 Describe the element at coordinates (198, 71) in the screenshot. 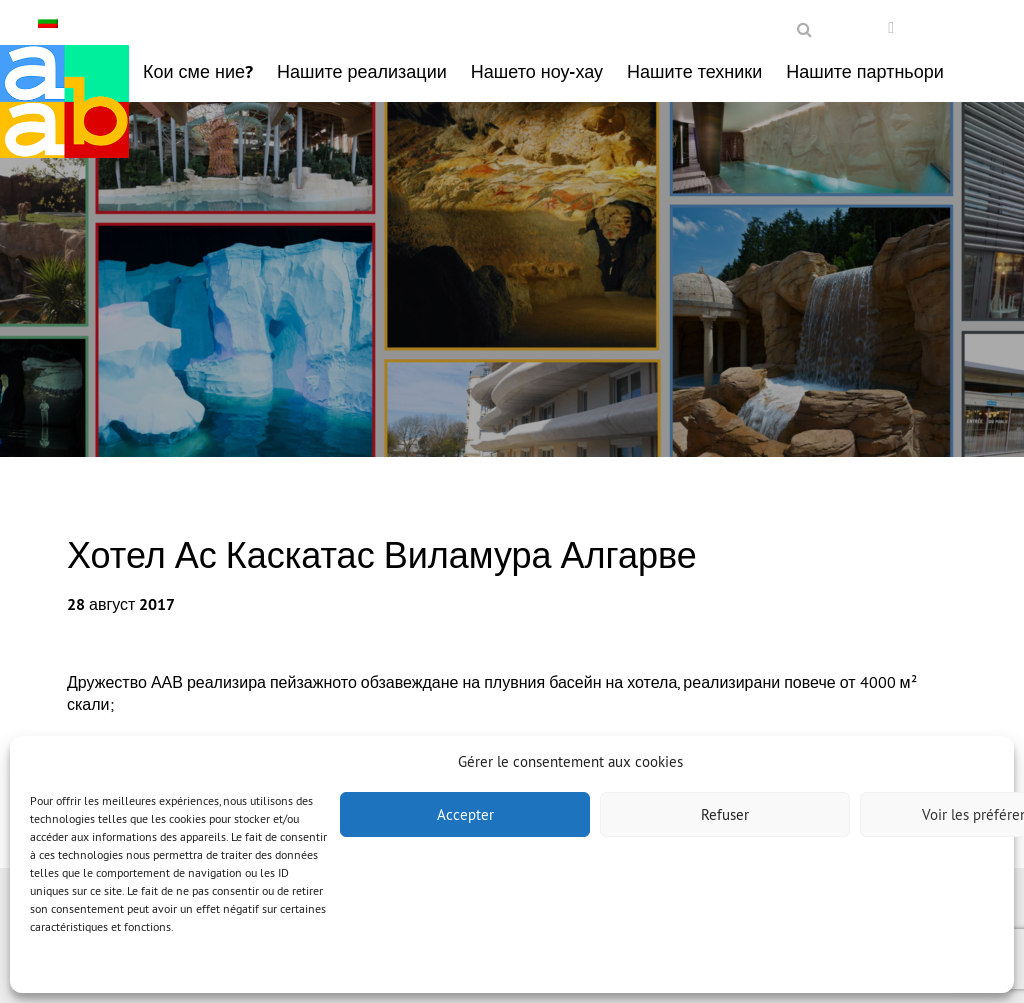

I see `Кои сме ние?` at that location.